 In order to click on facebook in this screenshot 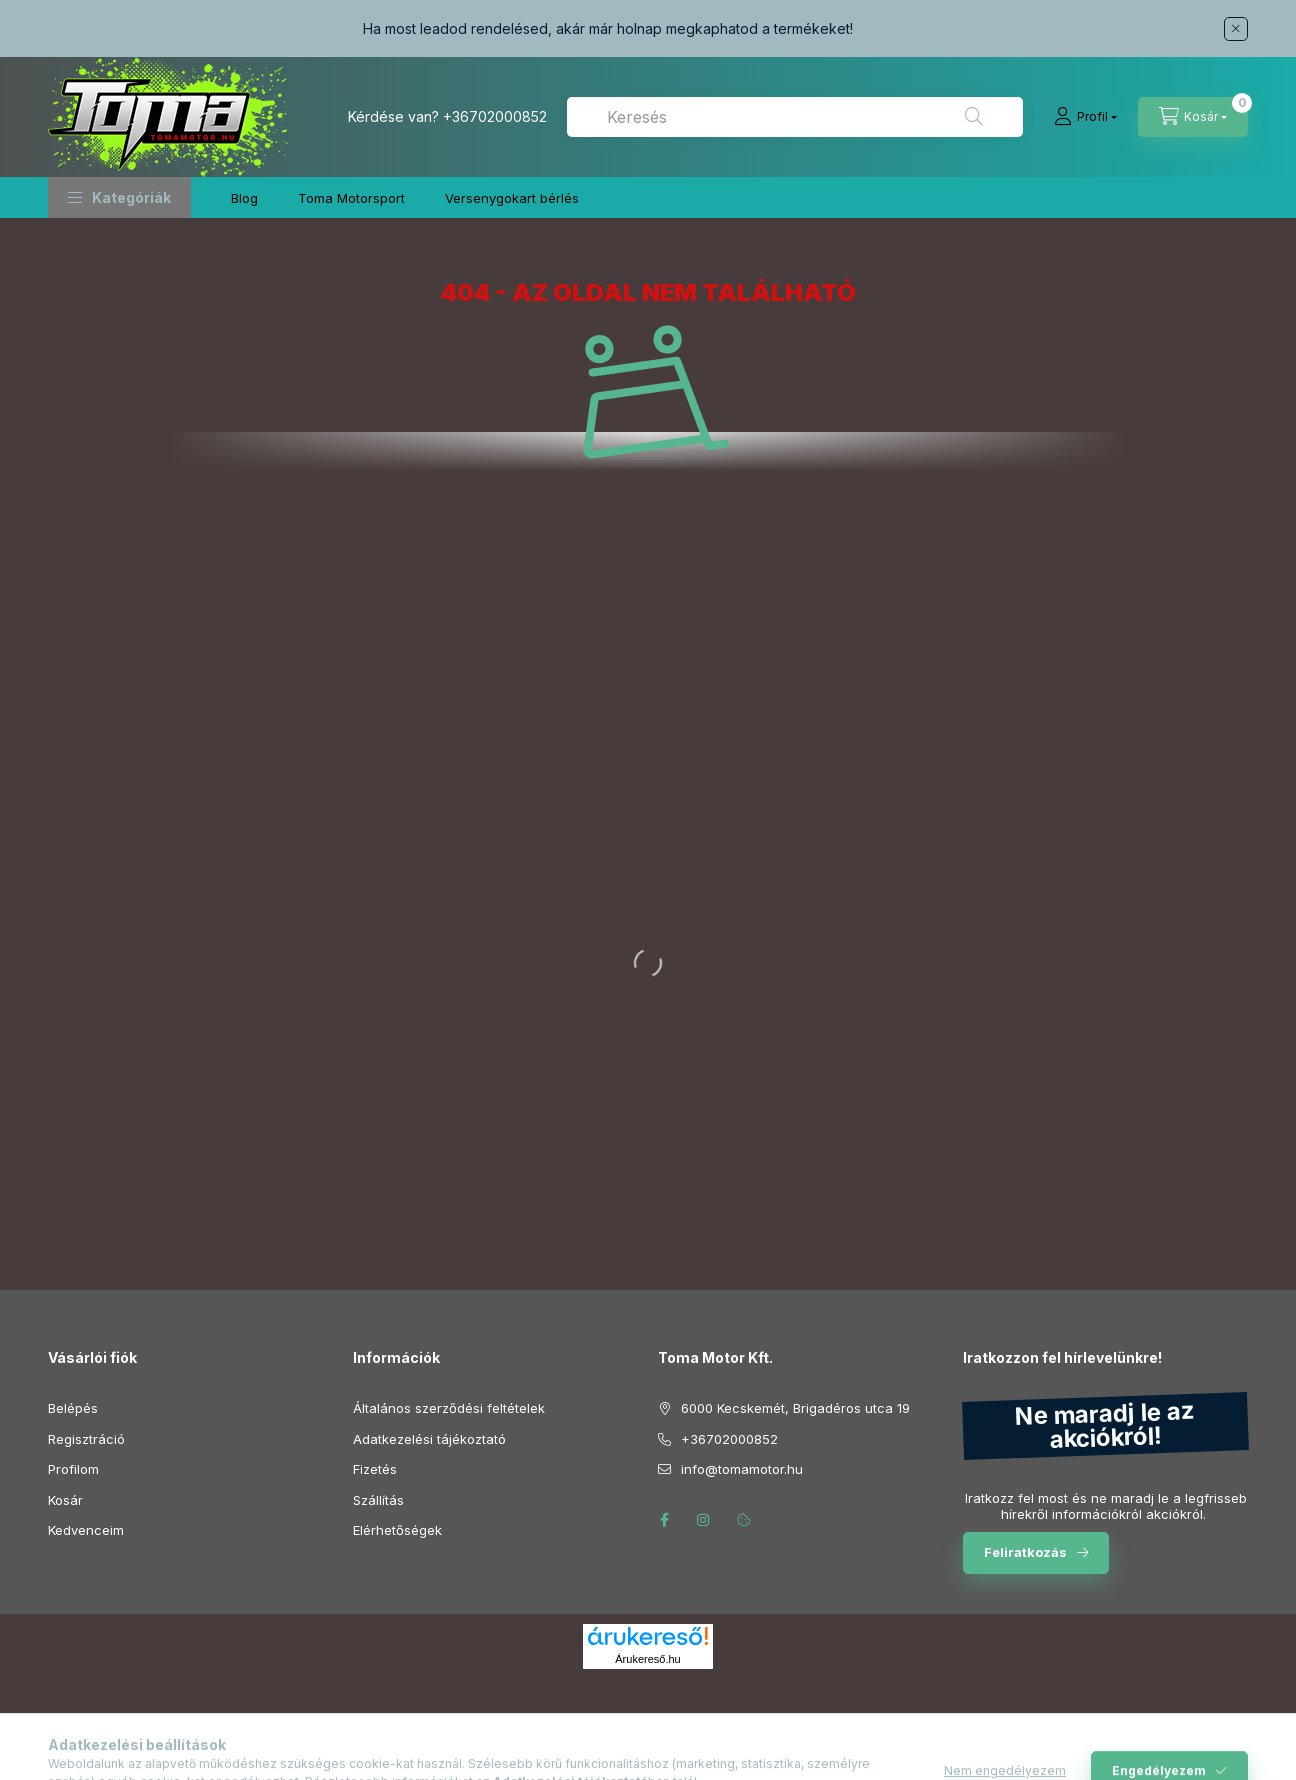, I will do `click(664, 1520)`.